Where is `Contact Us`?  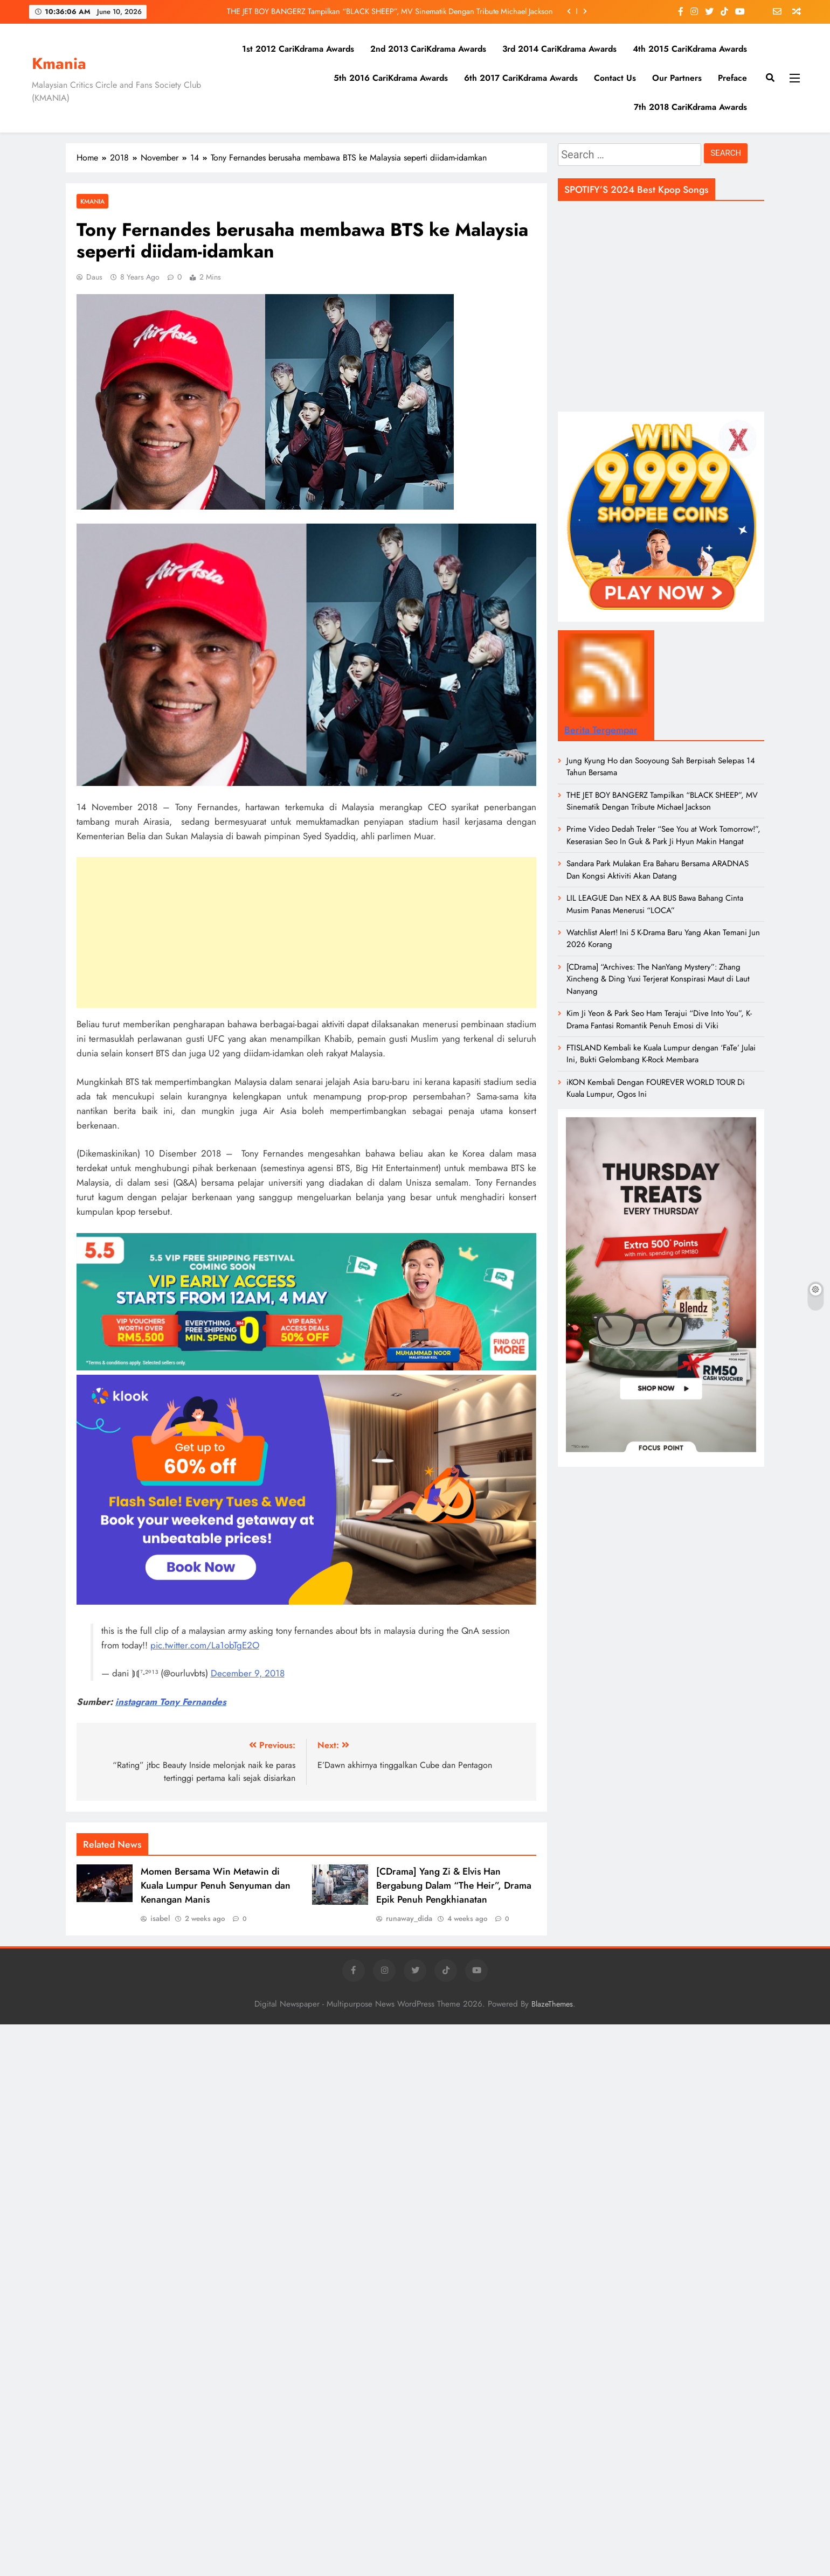 Contact Us is located at coordinates (615, 78).